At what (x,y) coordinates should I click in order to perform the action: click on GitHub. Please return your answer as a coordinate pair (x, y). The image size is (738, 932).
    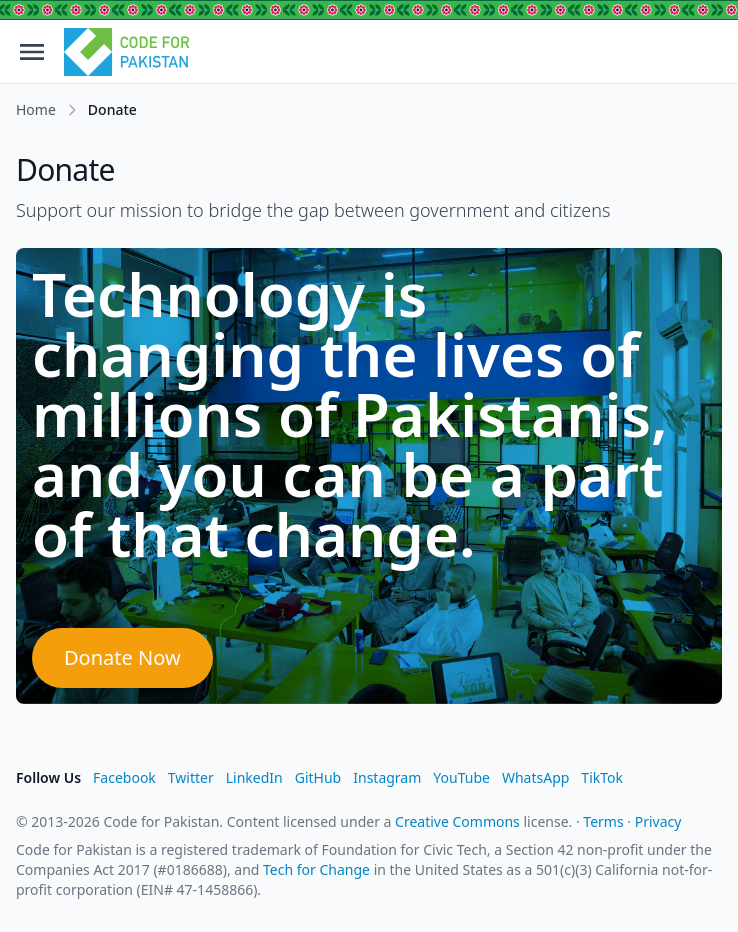
    Looking at the image, I should click on (318, 777).